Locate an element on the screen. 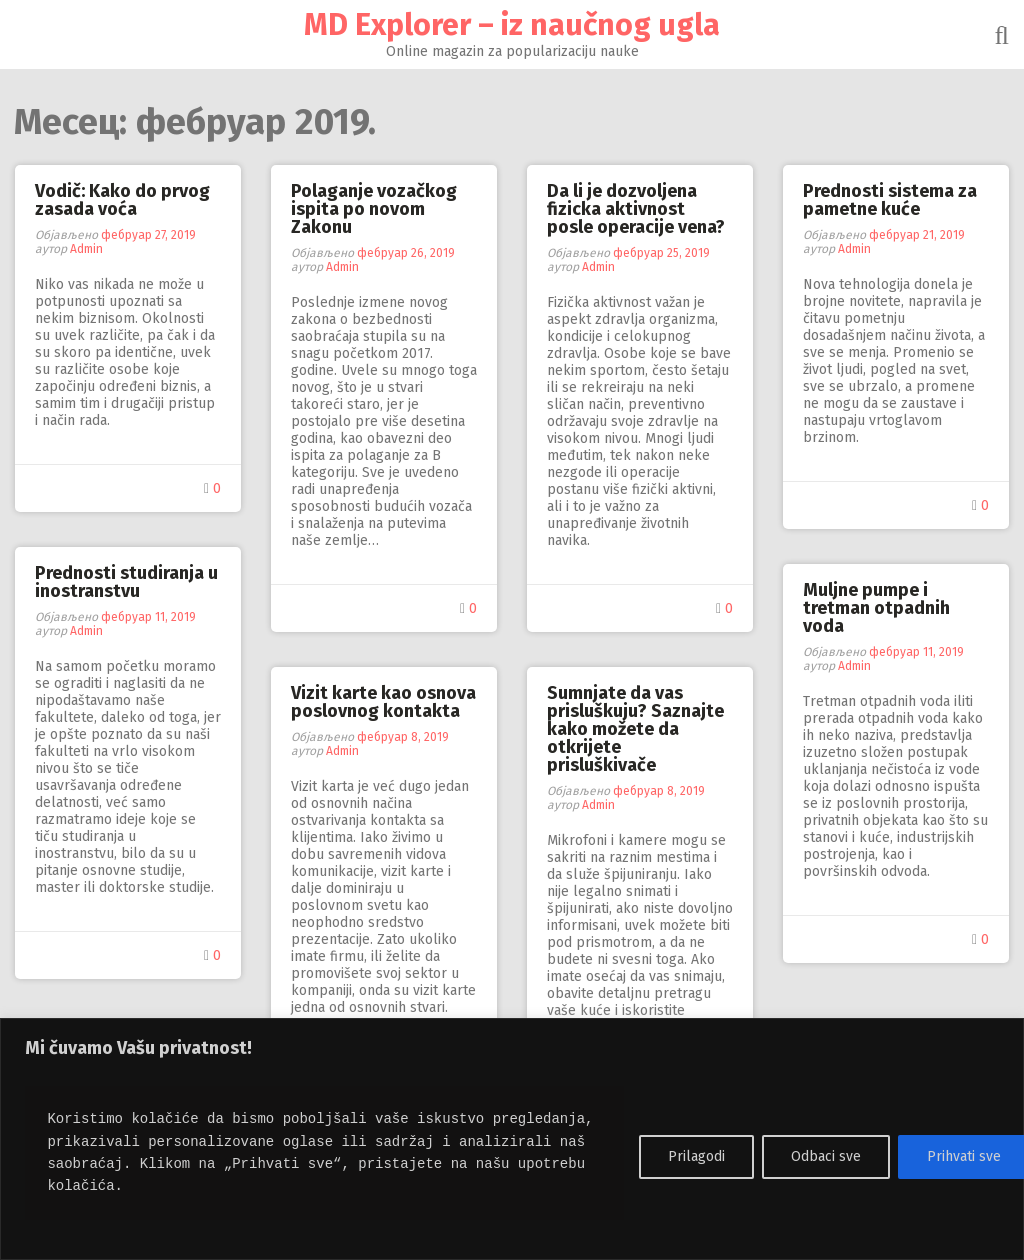  Admin is located at coordinates (86, 249).